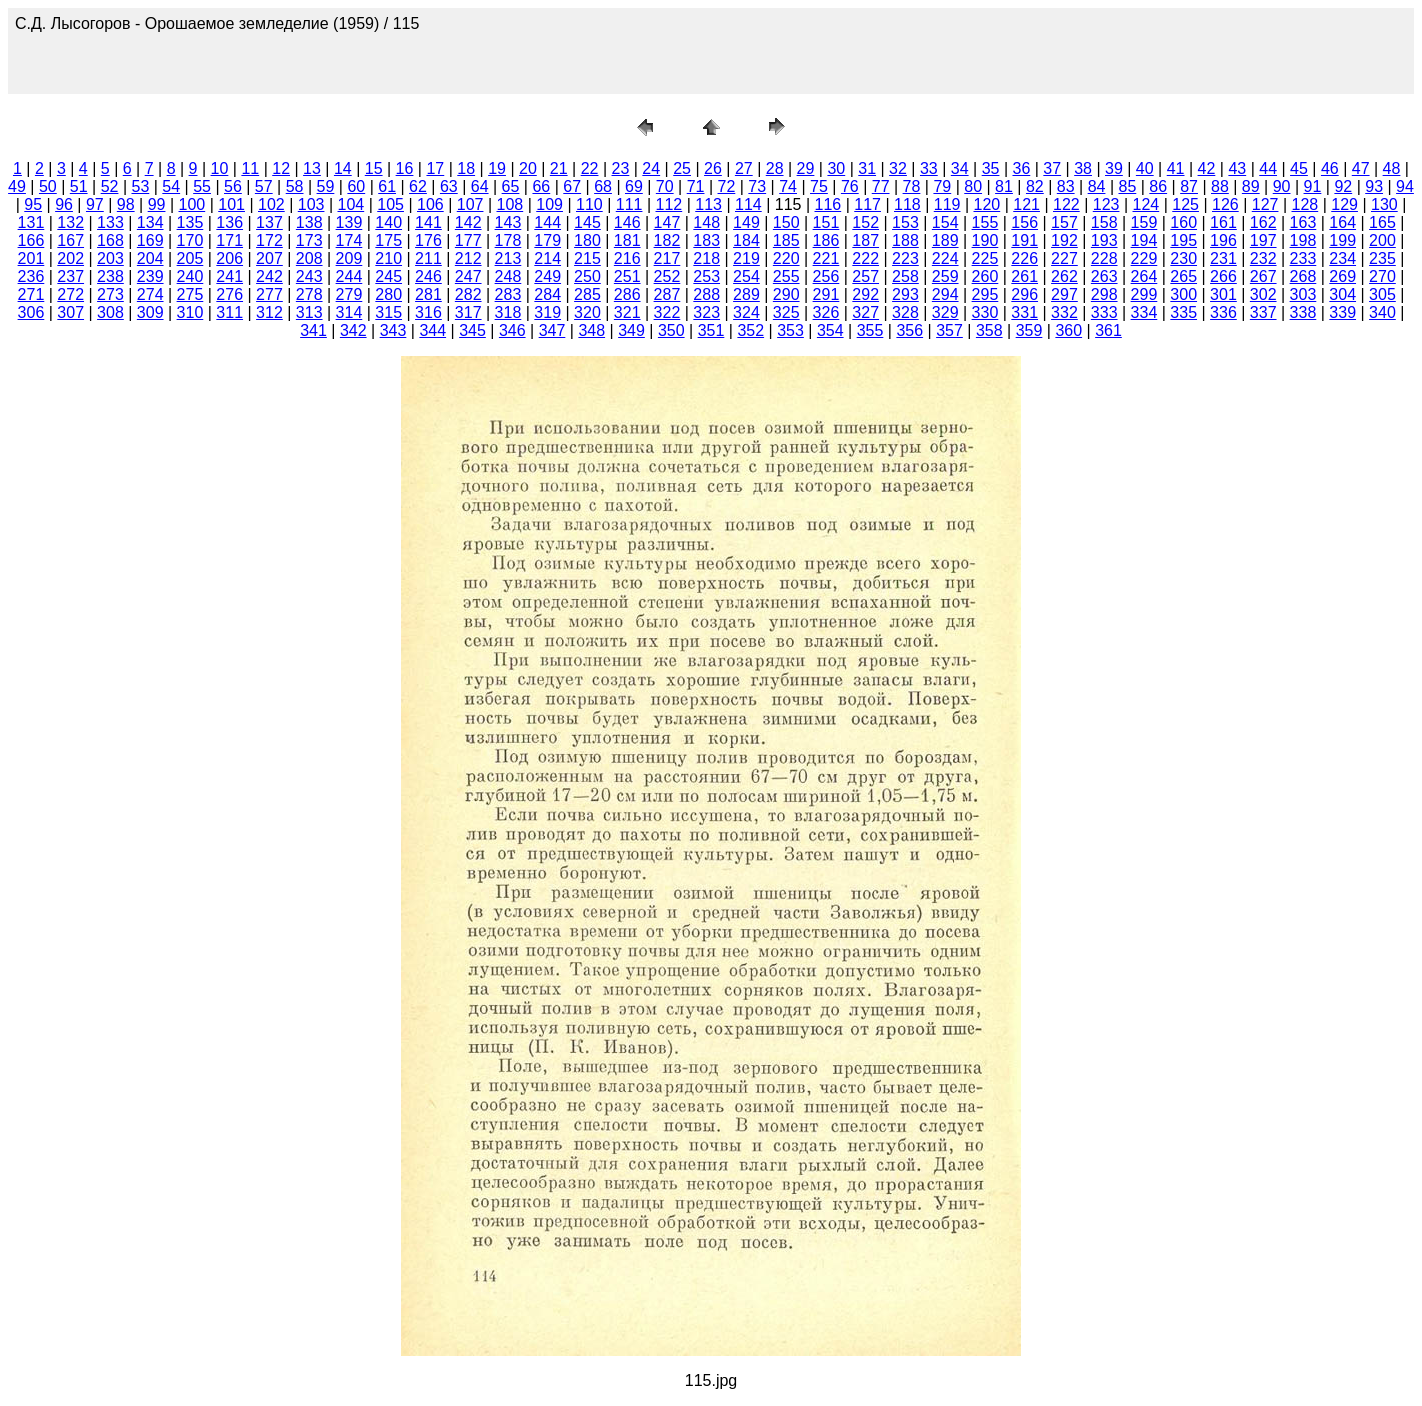 The height and width of the screenshot is (1406, 1422). What do you see at coordinates (1382, 312) in the screenshot?
I see `340` at bounding box center [1382, 312].